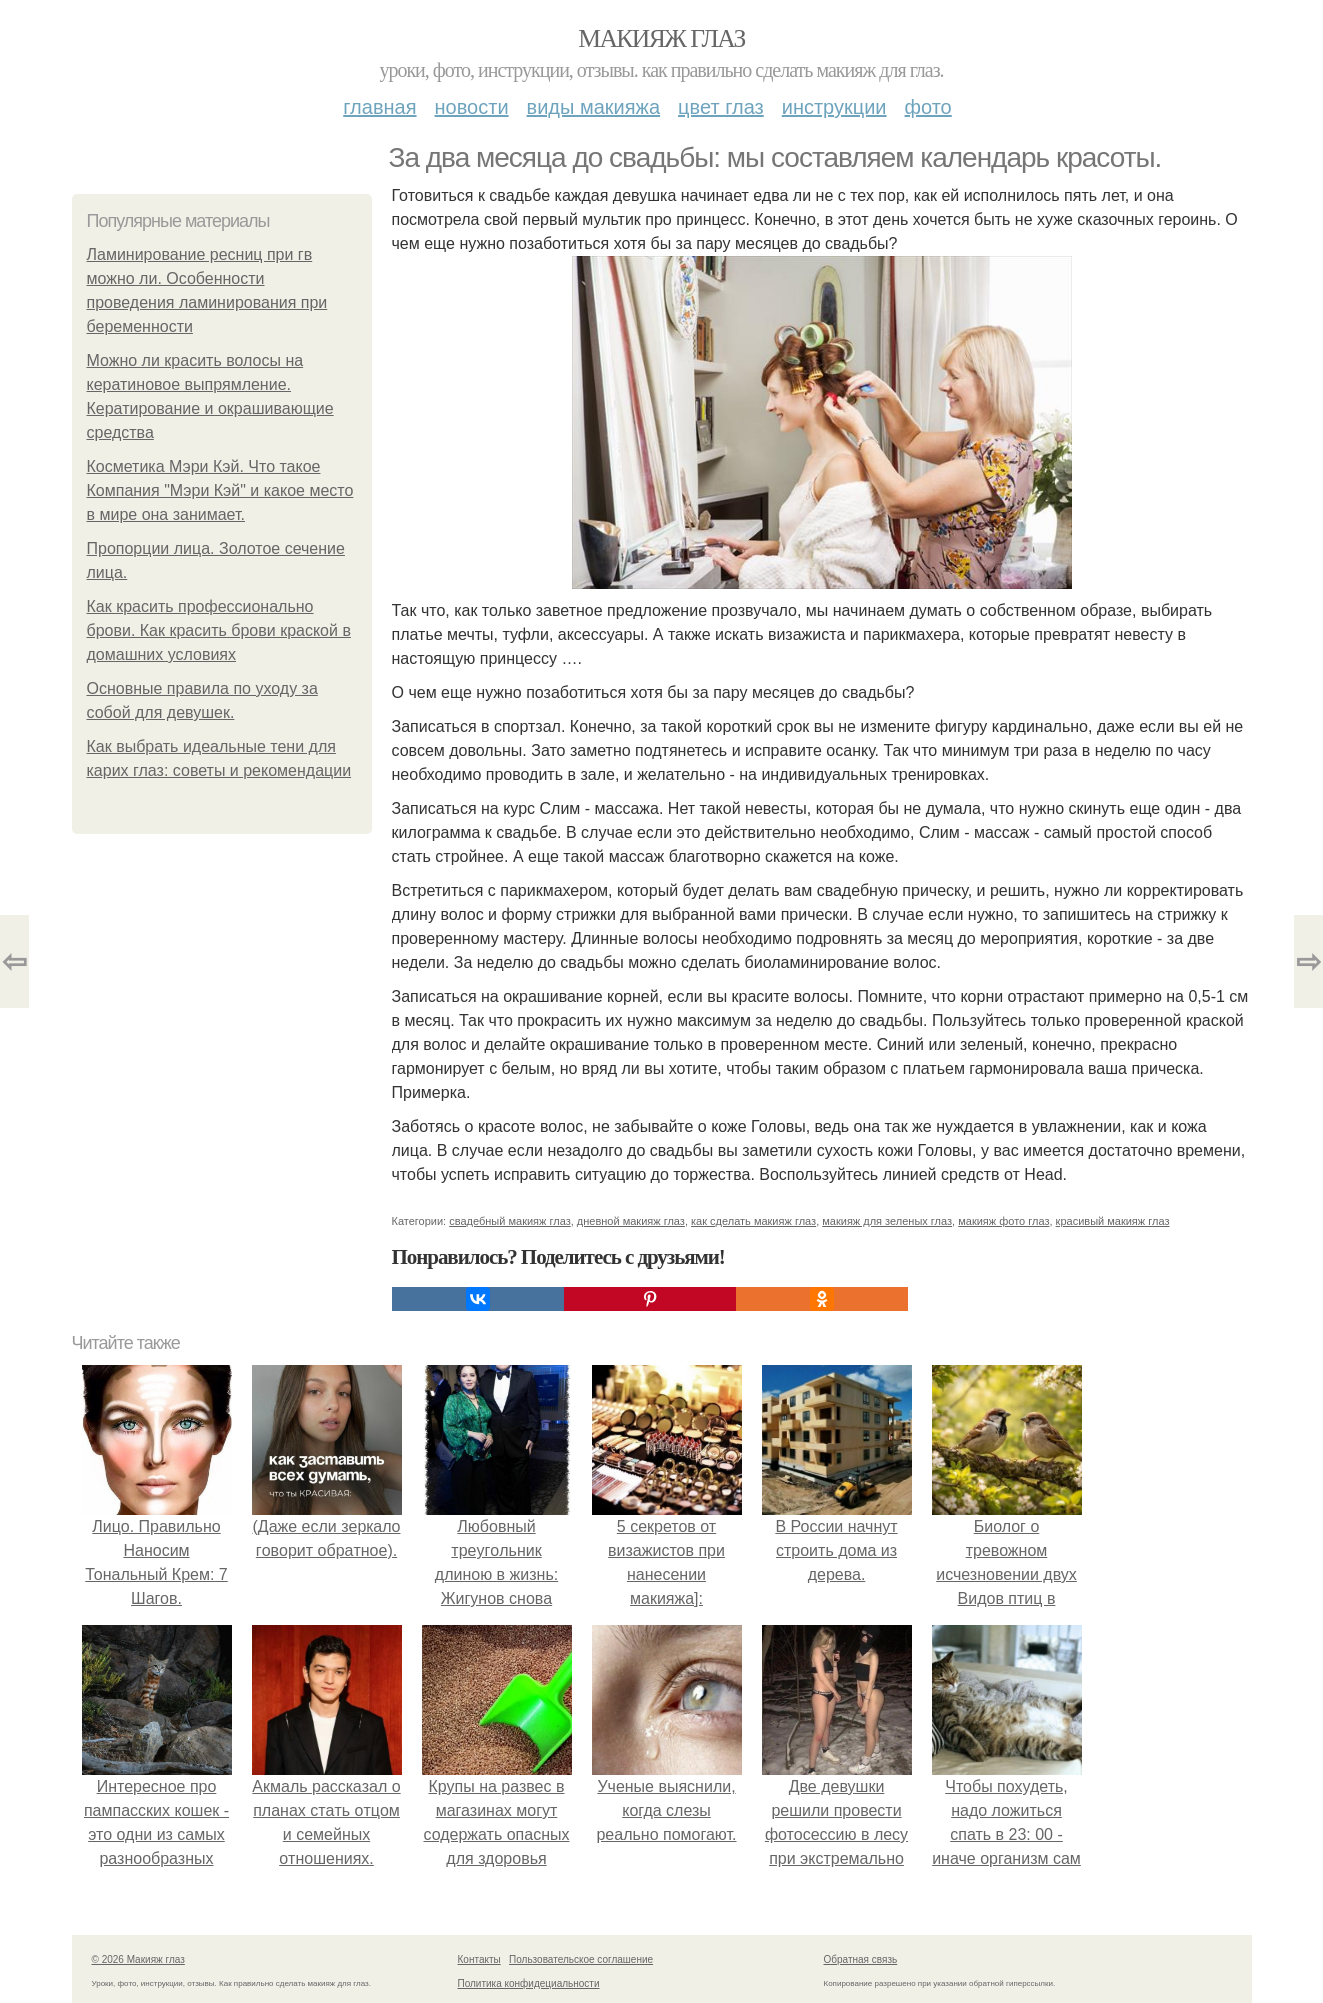 This screenshot has height=2003, width=1323. What do you see at coordinates (581, 1959) in the screenshot?
I see `Пользовательское соглашение` at bounding box center [581, 1959].